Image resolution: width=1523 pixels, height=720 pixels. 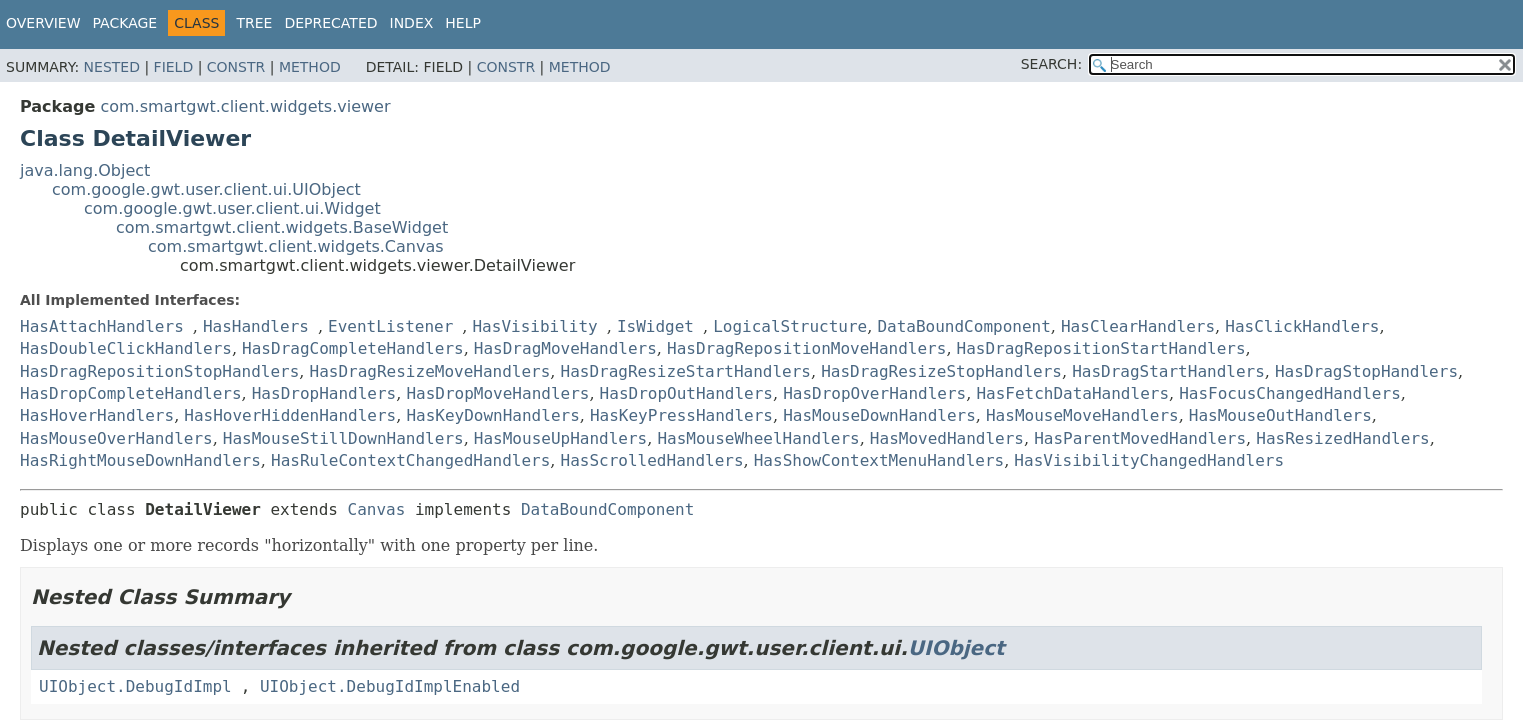 I want to click on HasDragRepositionStartHandlers, so click(x=1101, y=348).